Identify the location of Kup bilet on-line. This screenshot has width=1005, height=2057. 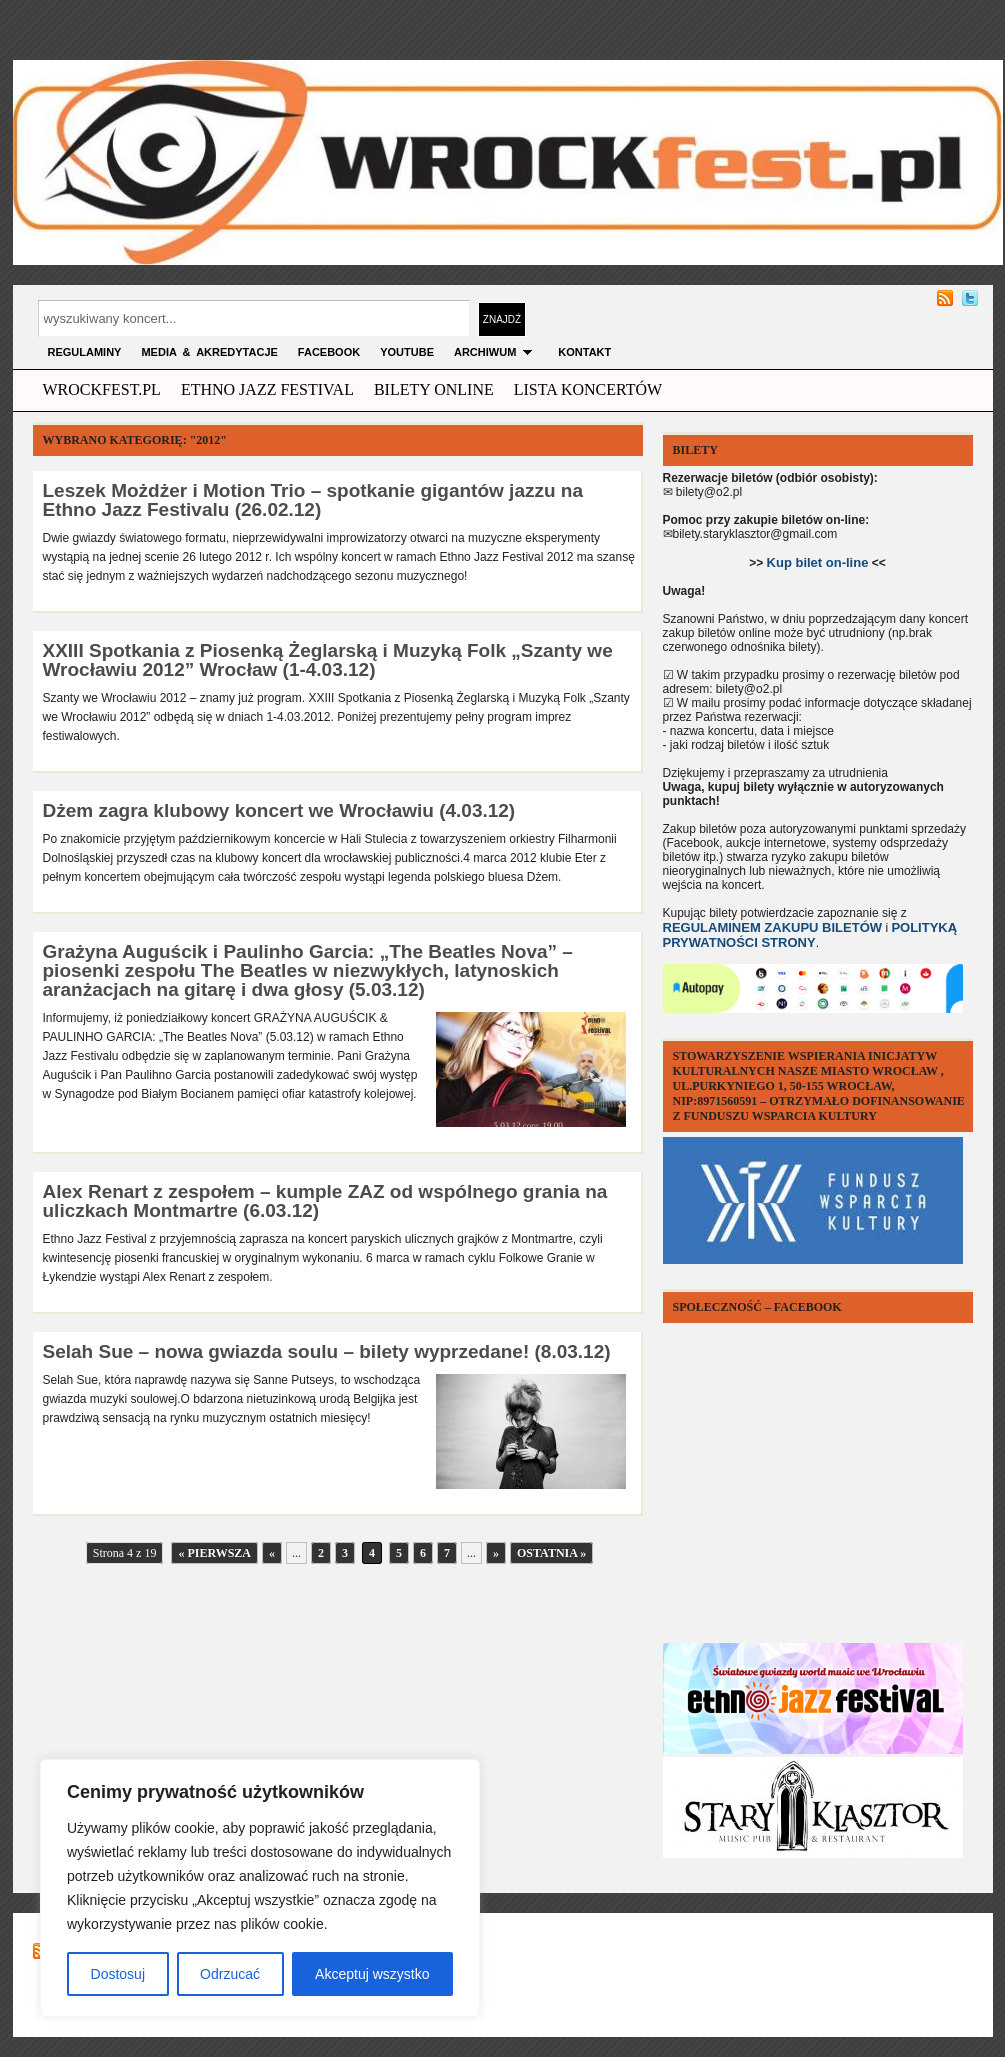
(818, 562).